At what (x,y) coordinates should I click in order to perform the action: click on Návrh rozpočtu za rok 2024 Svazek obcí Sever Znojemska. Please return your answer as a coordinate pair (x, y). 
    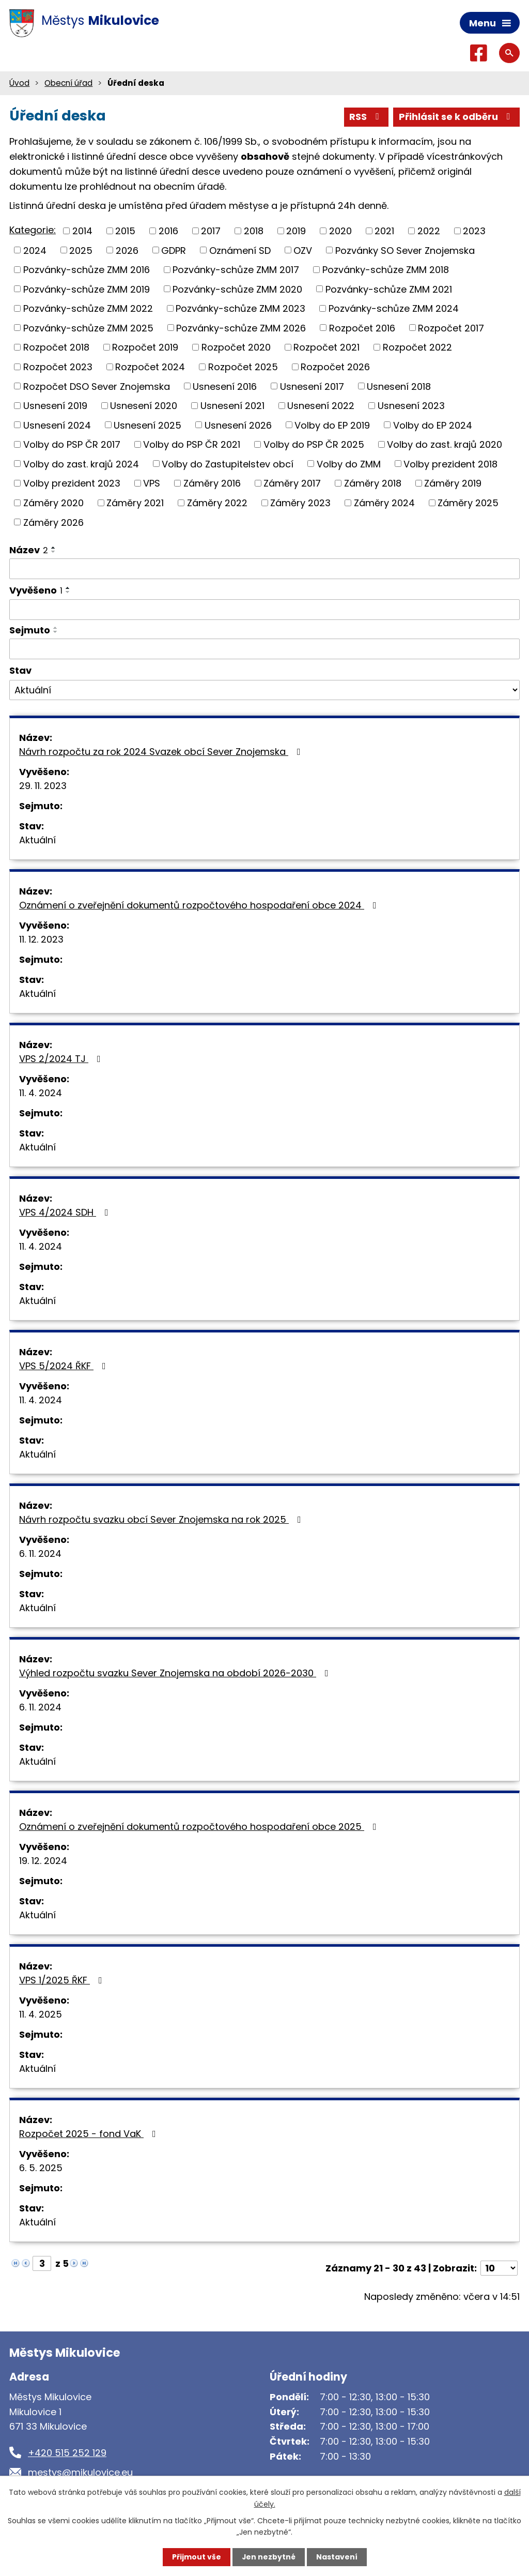
    Looking at the image, I should click on (162, 751).